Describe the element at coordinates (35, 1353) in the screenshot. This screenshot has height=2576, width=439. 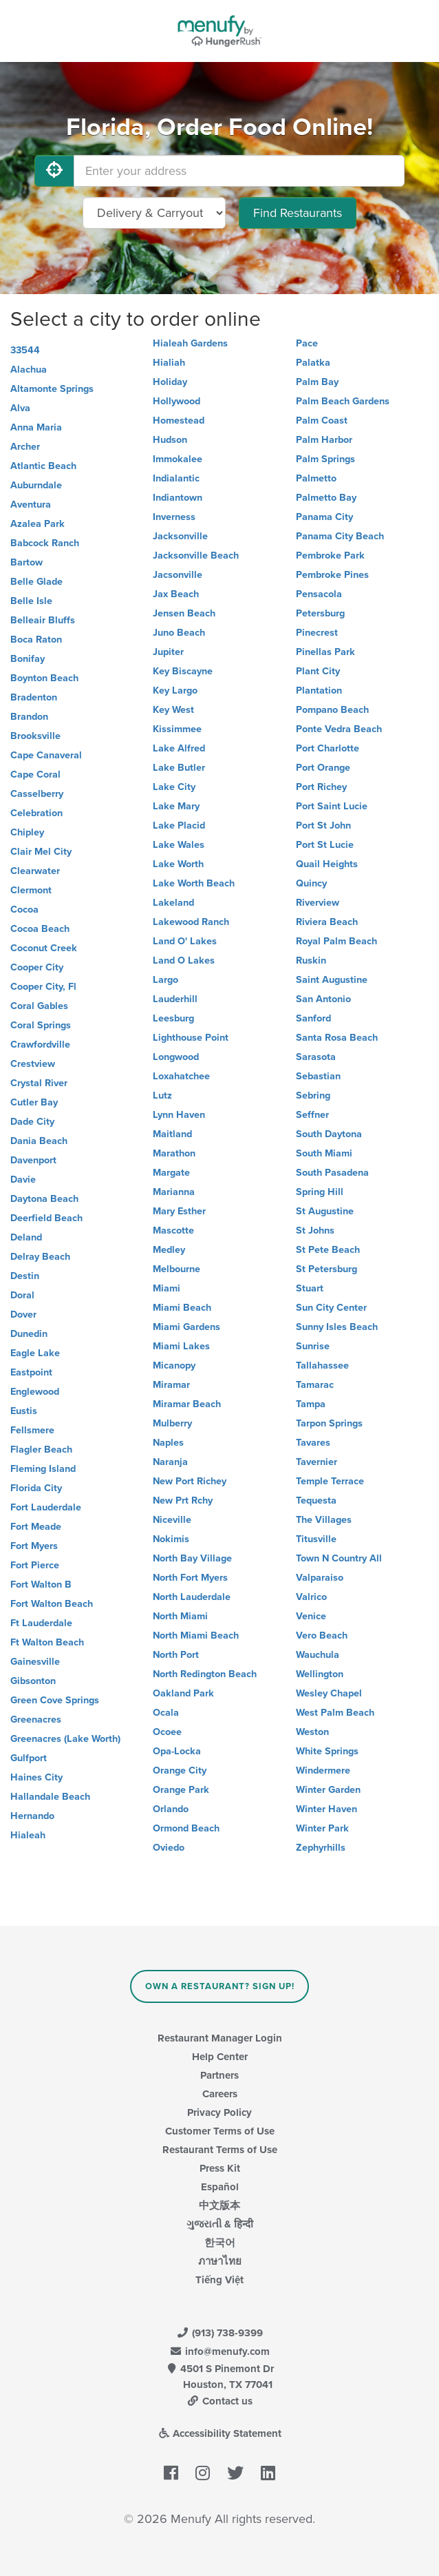
I see `Eagle Lake` at that location.